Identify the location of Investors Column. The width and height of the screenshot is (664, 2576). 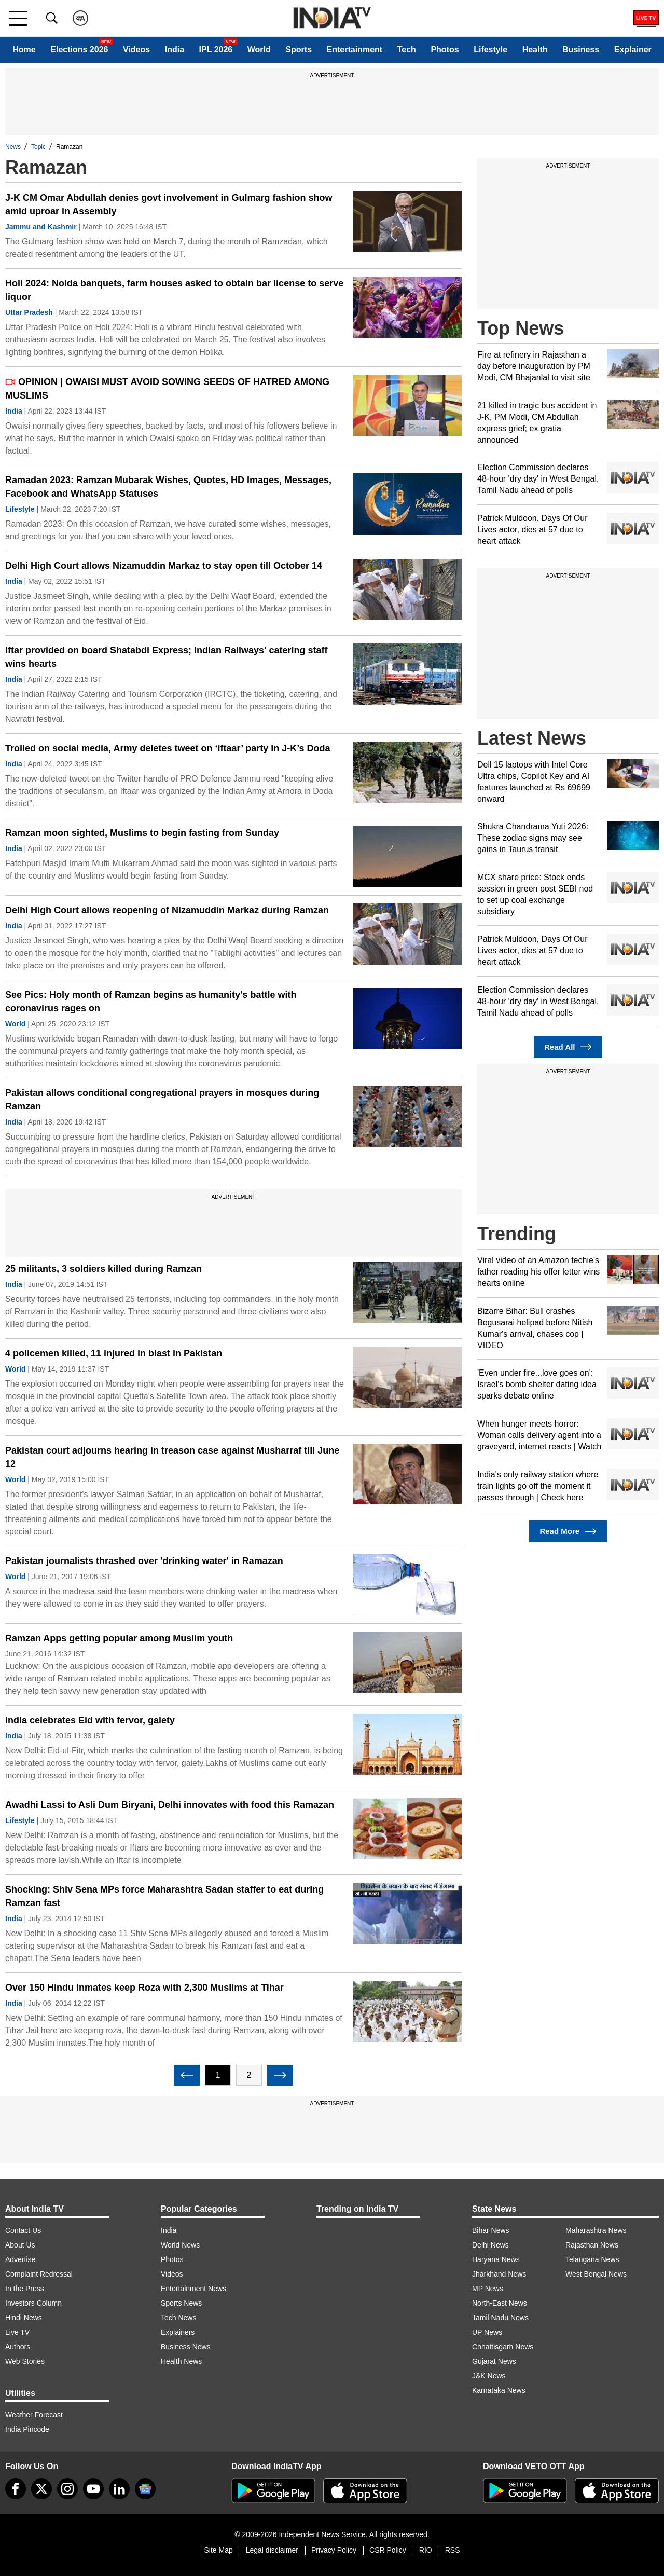
(33, 2303).